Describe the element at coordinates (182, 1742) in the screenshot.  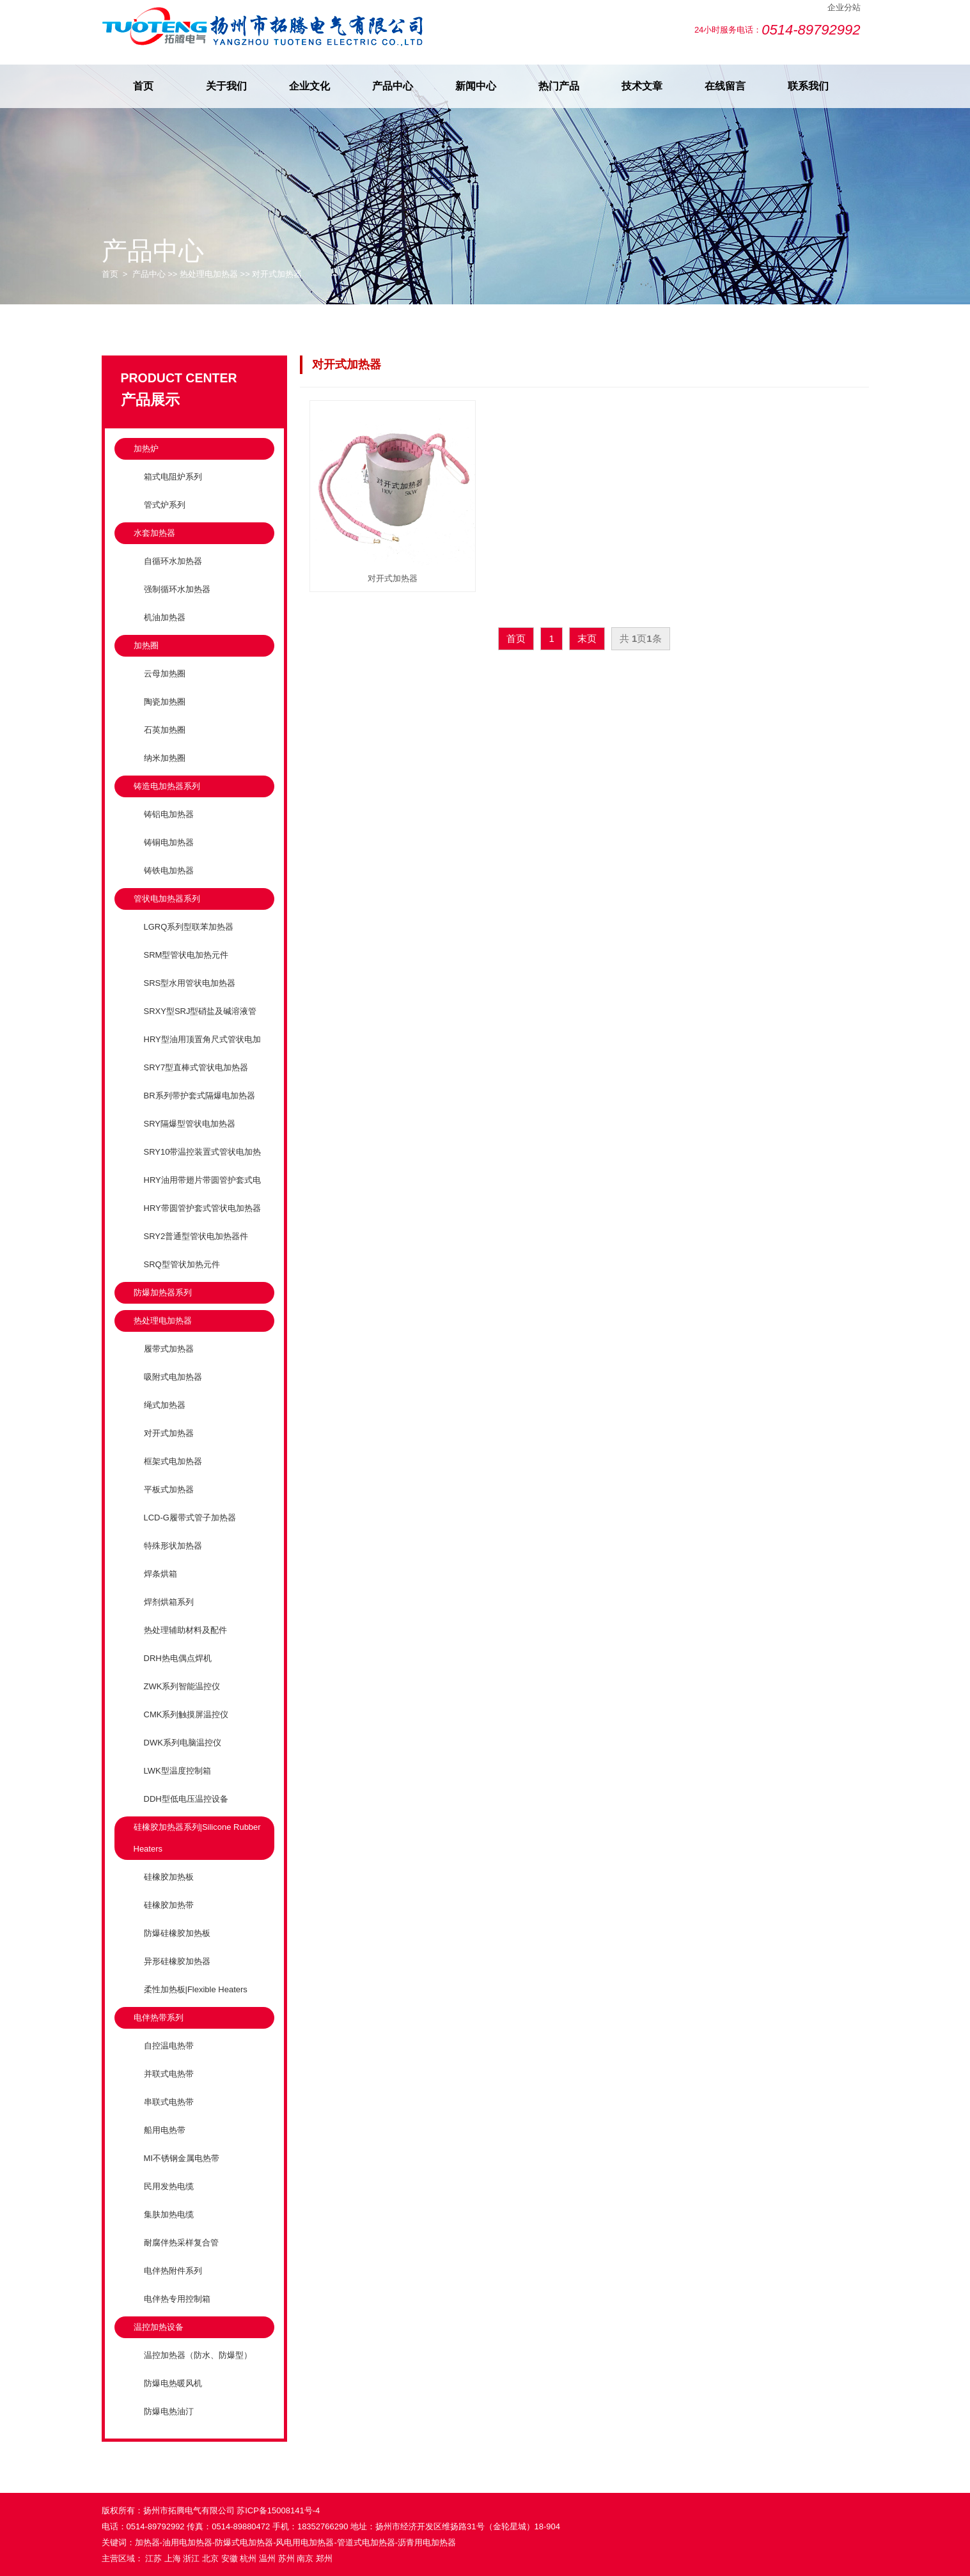
I see `DWK系列电脑温控仪` at that location.